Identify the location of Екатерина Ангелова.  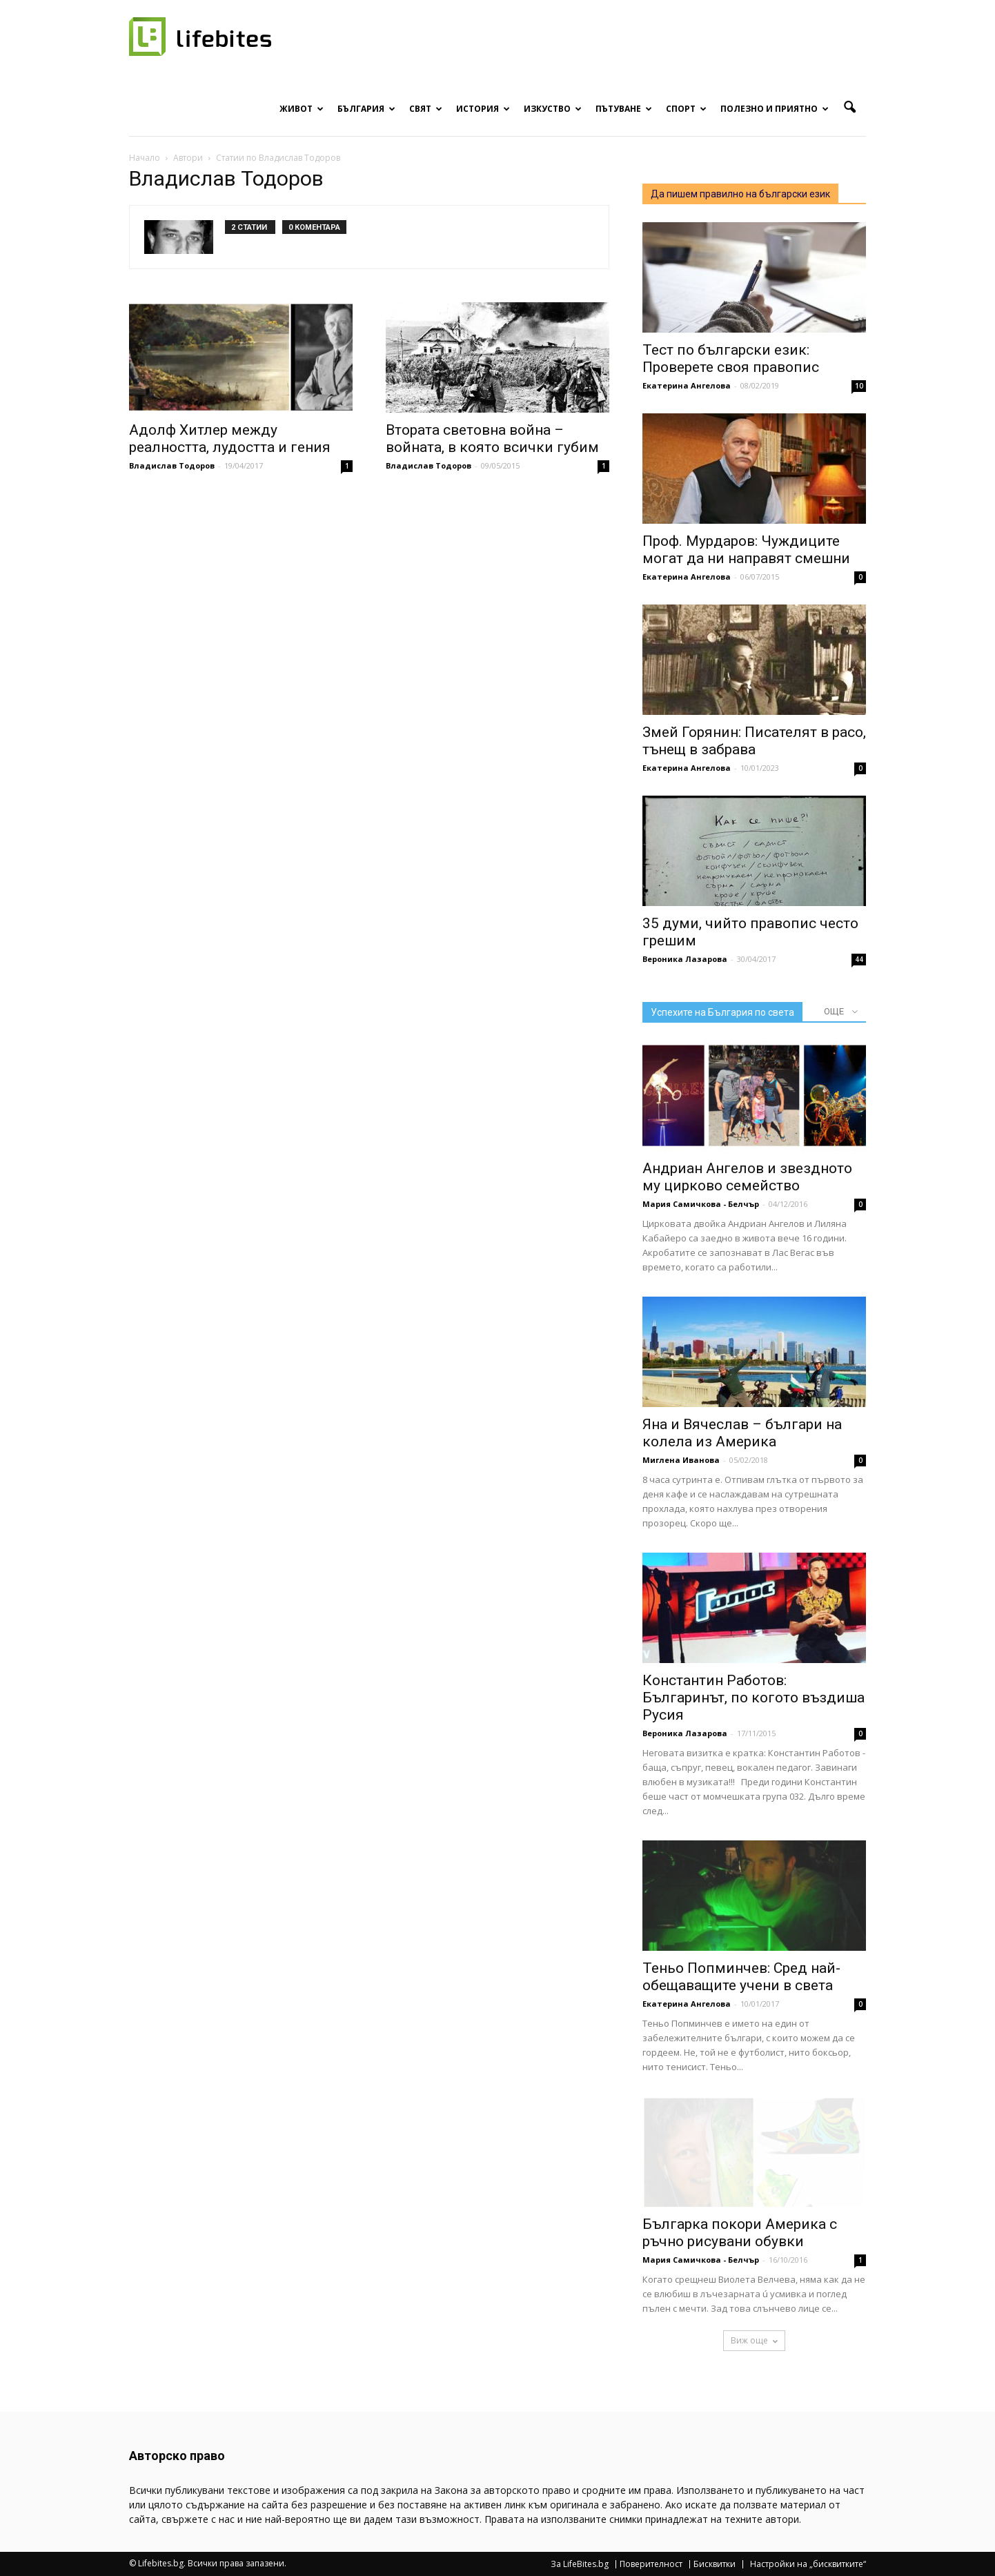
(686, 385).